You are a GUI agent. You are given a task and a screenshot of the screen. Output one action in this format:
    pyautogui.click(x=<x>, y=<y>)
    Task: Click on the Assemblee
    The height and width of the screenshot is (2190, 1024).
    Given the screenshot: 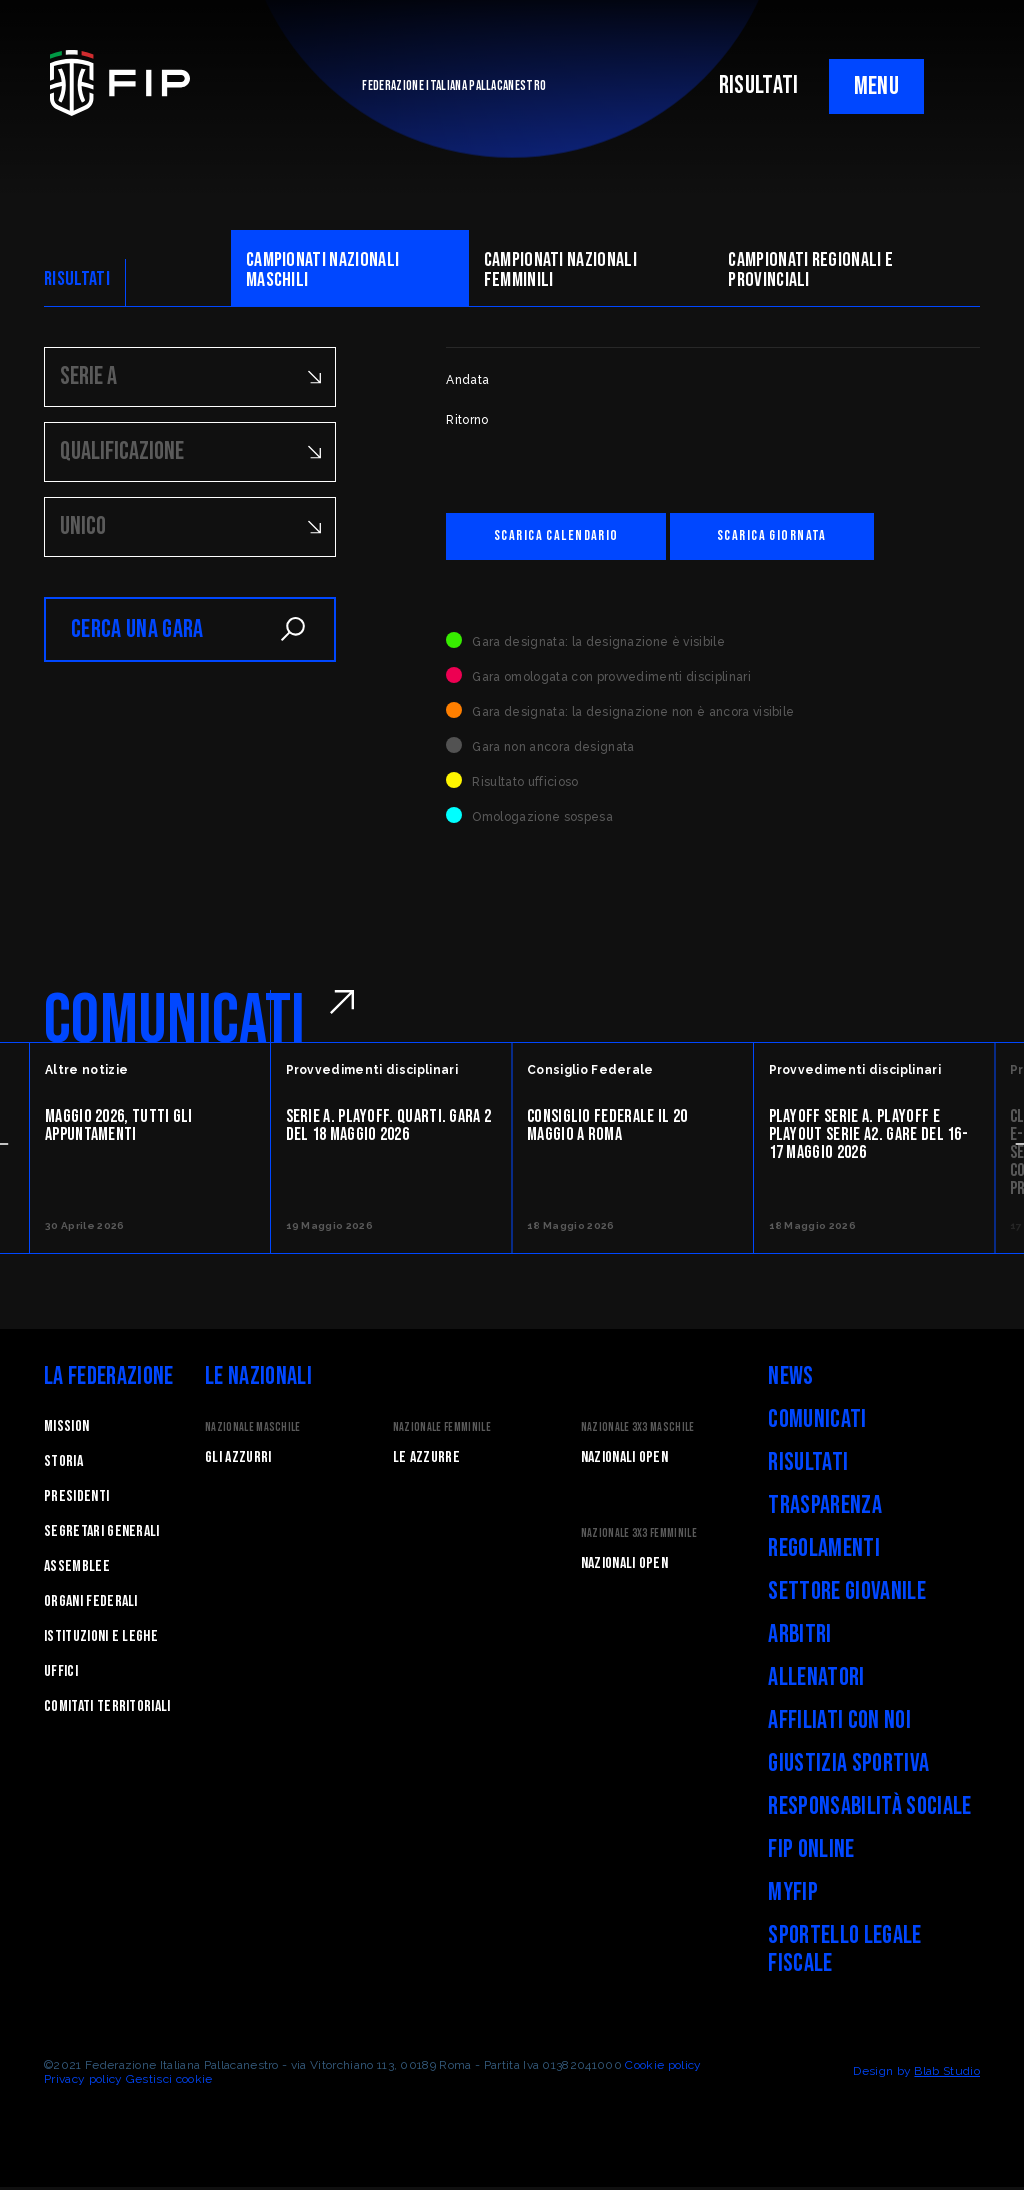 What is the action you would take?
    pyautogui.click(x=77, y=1569)
    